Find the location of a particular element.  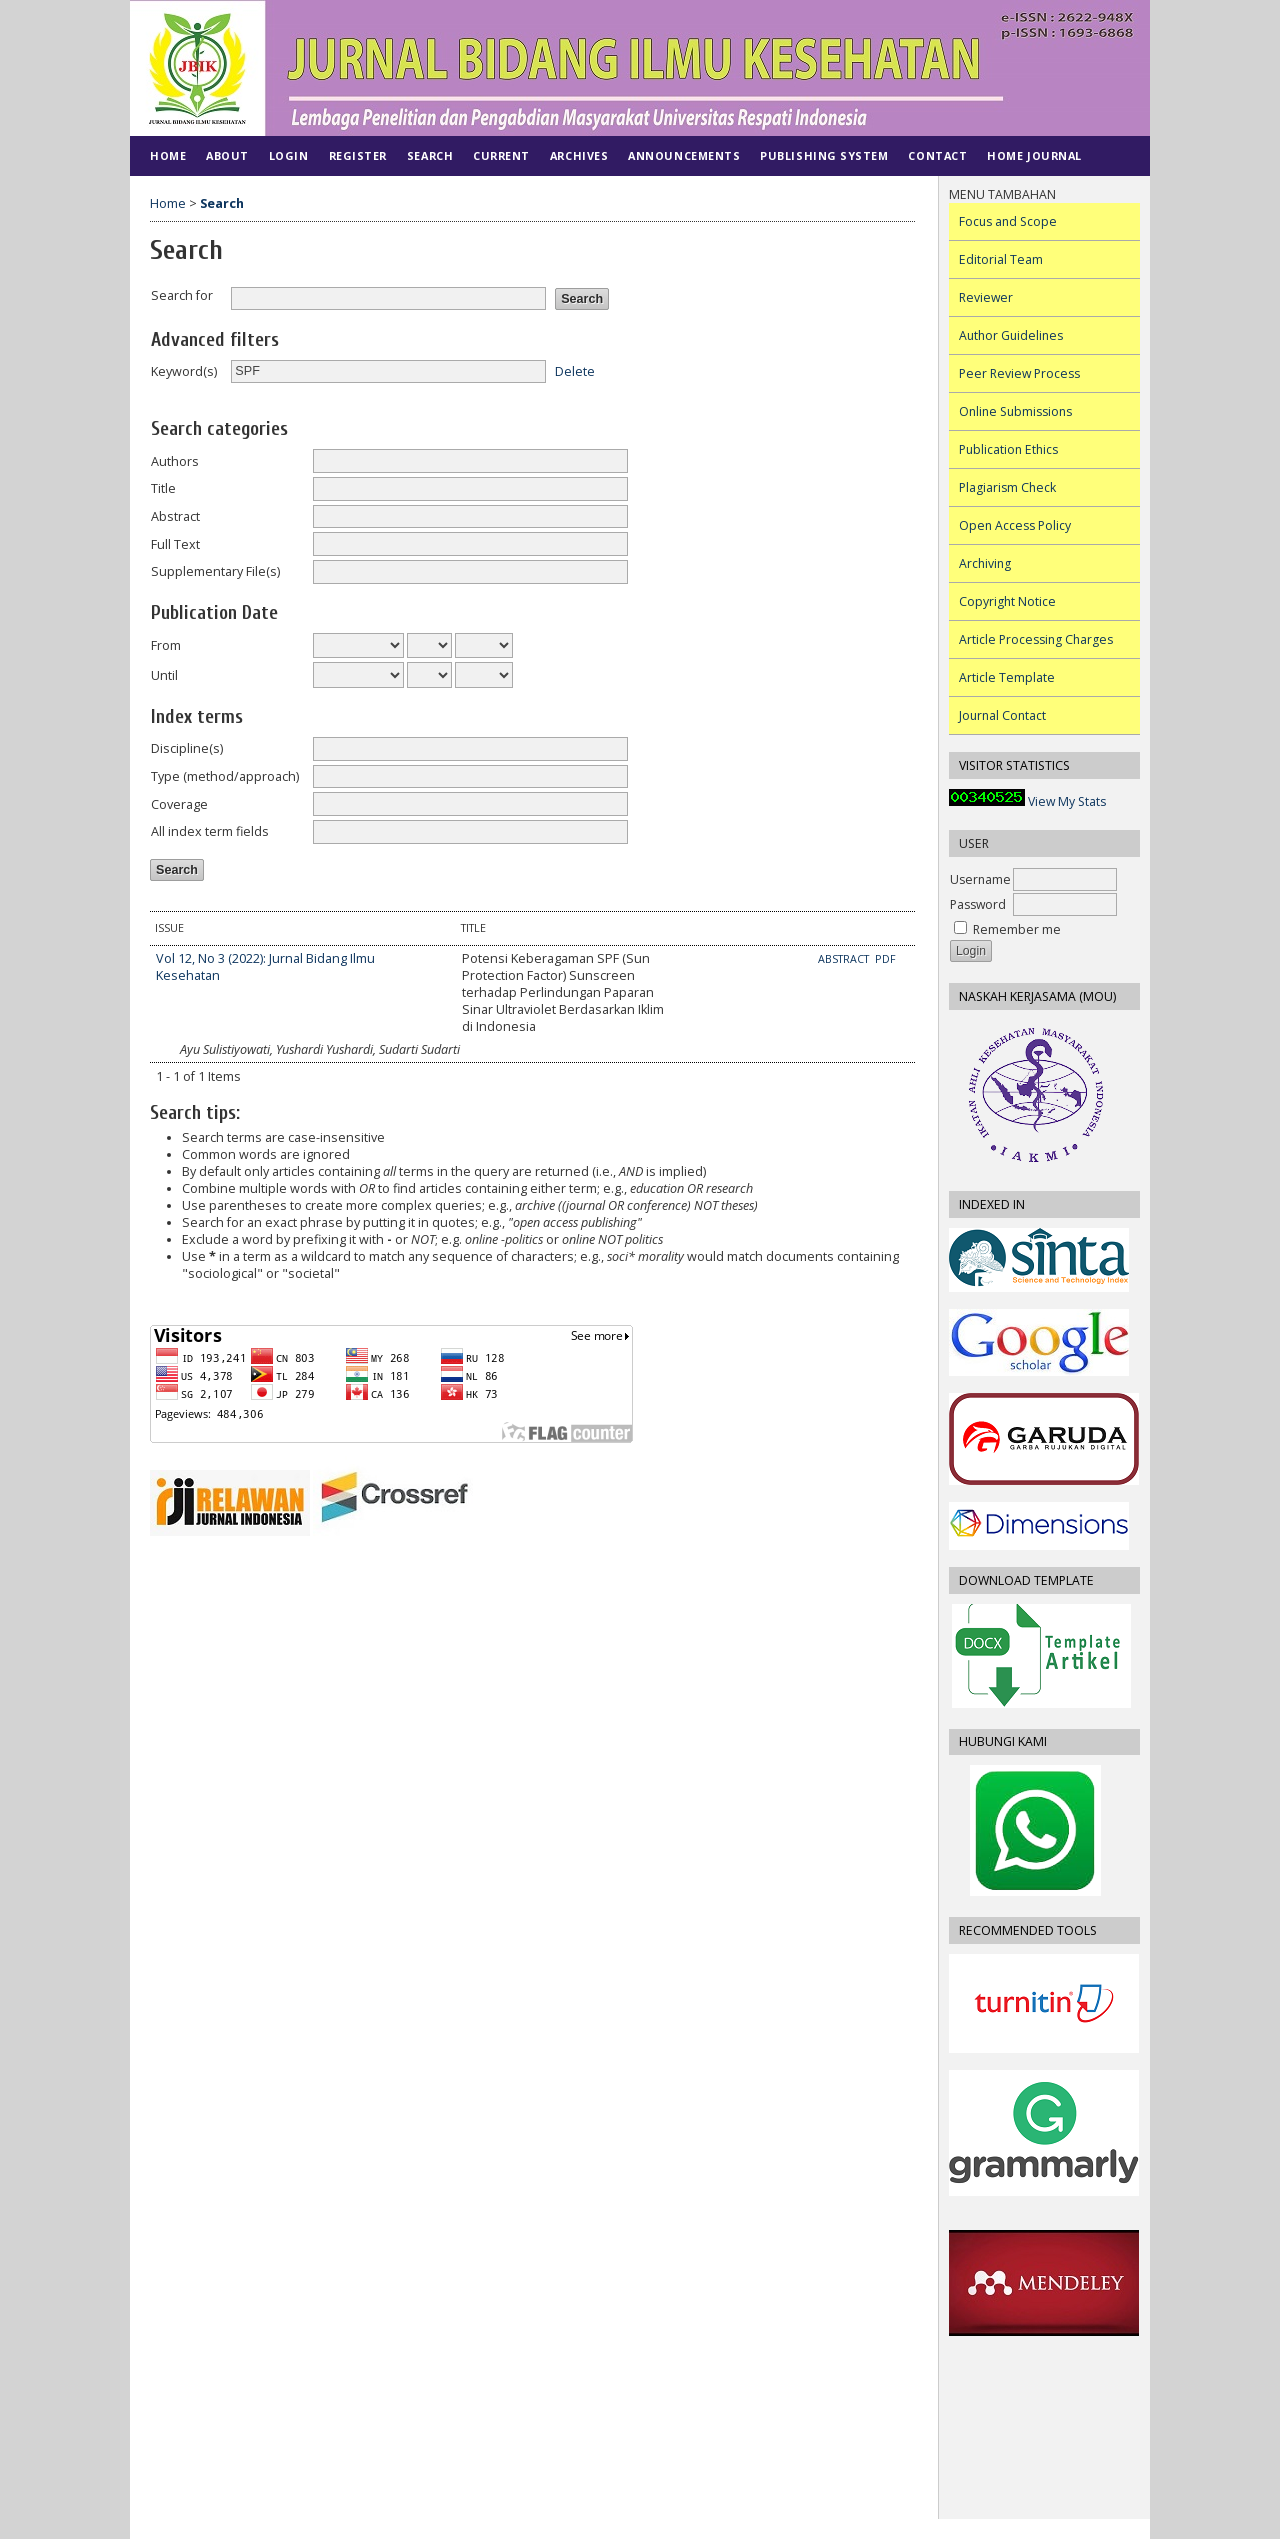

Search is located at coordinates (430, 155).